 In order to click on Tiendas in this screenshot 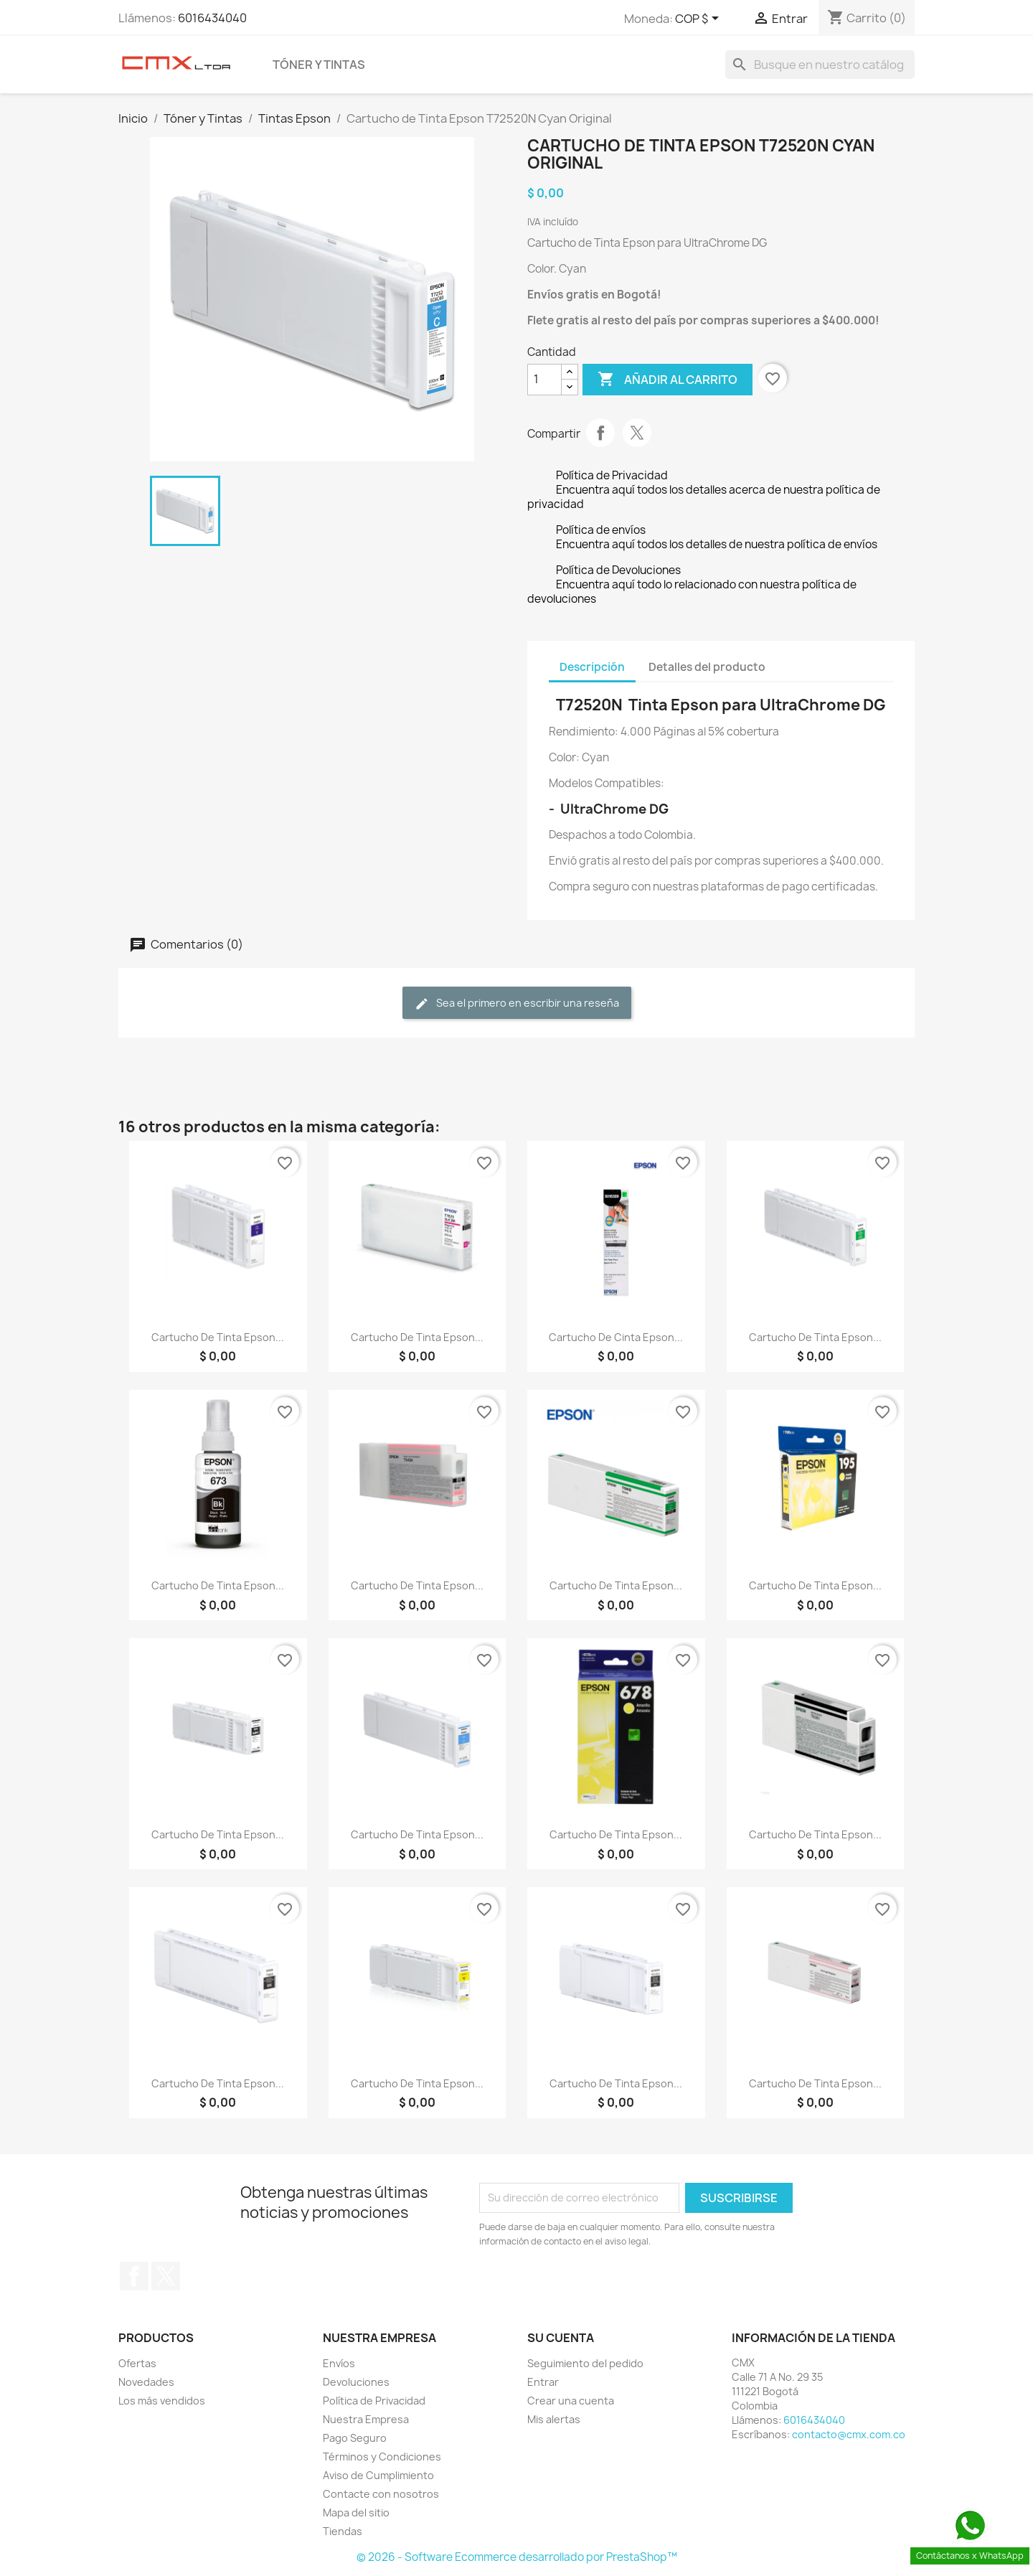, I will do `click(342, 2531)`.